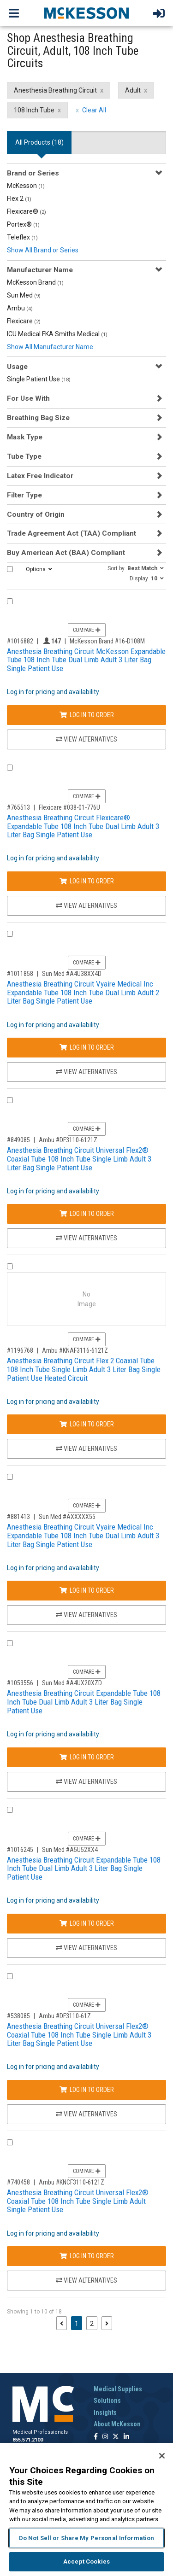 Image resolution: width=173 pixels, height=2576 pixels. Describe the element at coordinates (28, 398) in the screenshot. I see `For Use With` at that location.